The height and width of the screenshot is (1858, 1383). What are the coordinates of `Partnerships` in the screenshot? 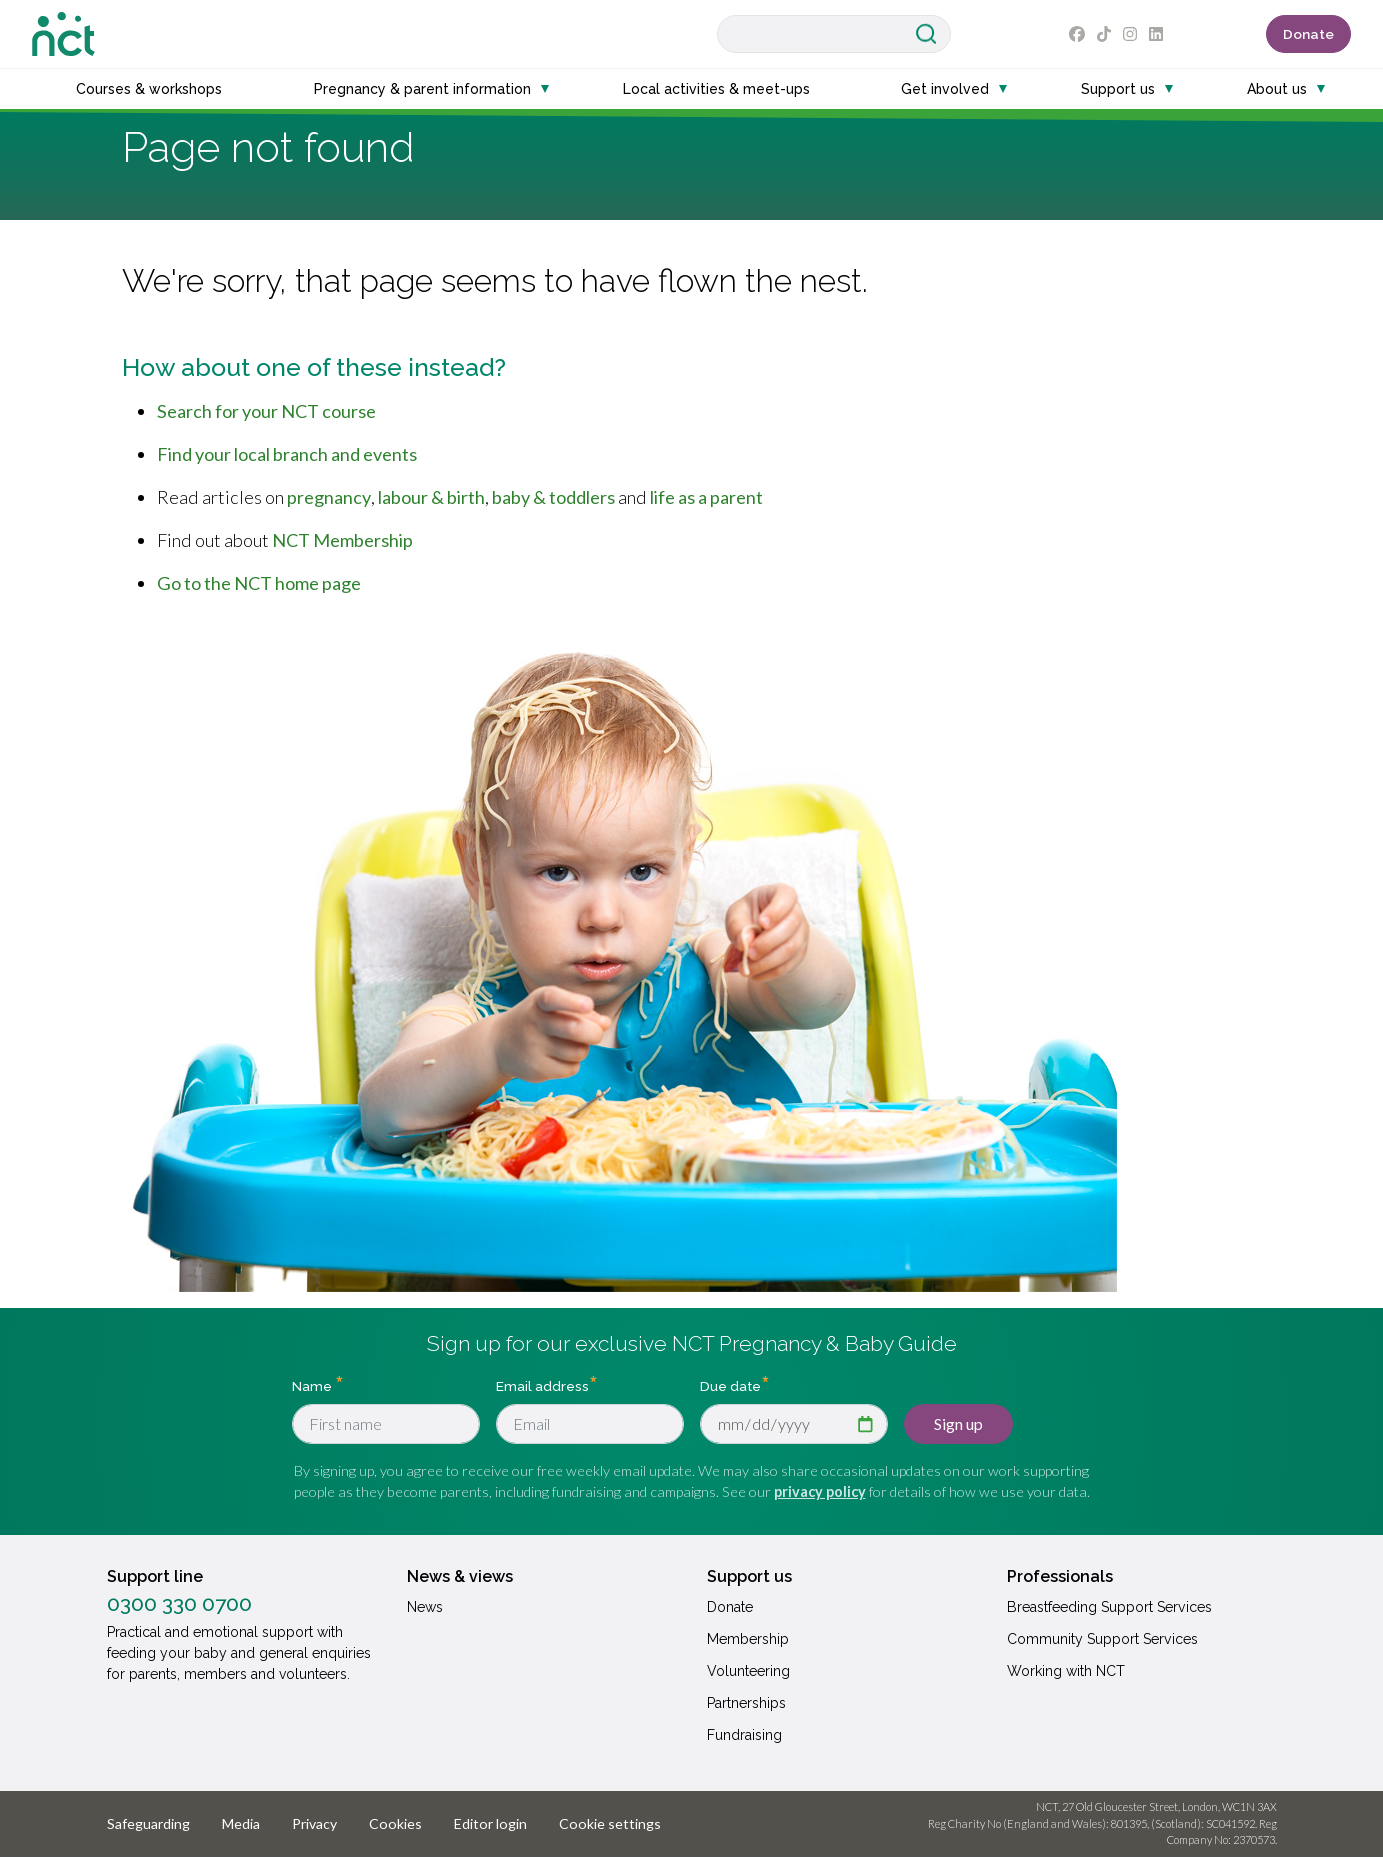 It's located at (746, 1703).